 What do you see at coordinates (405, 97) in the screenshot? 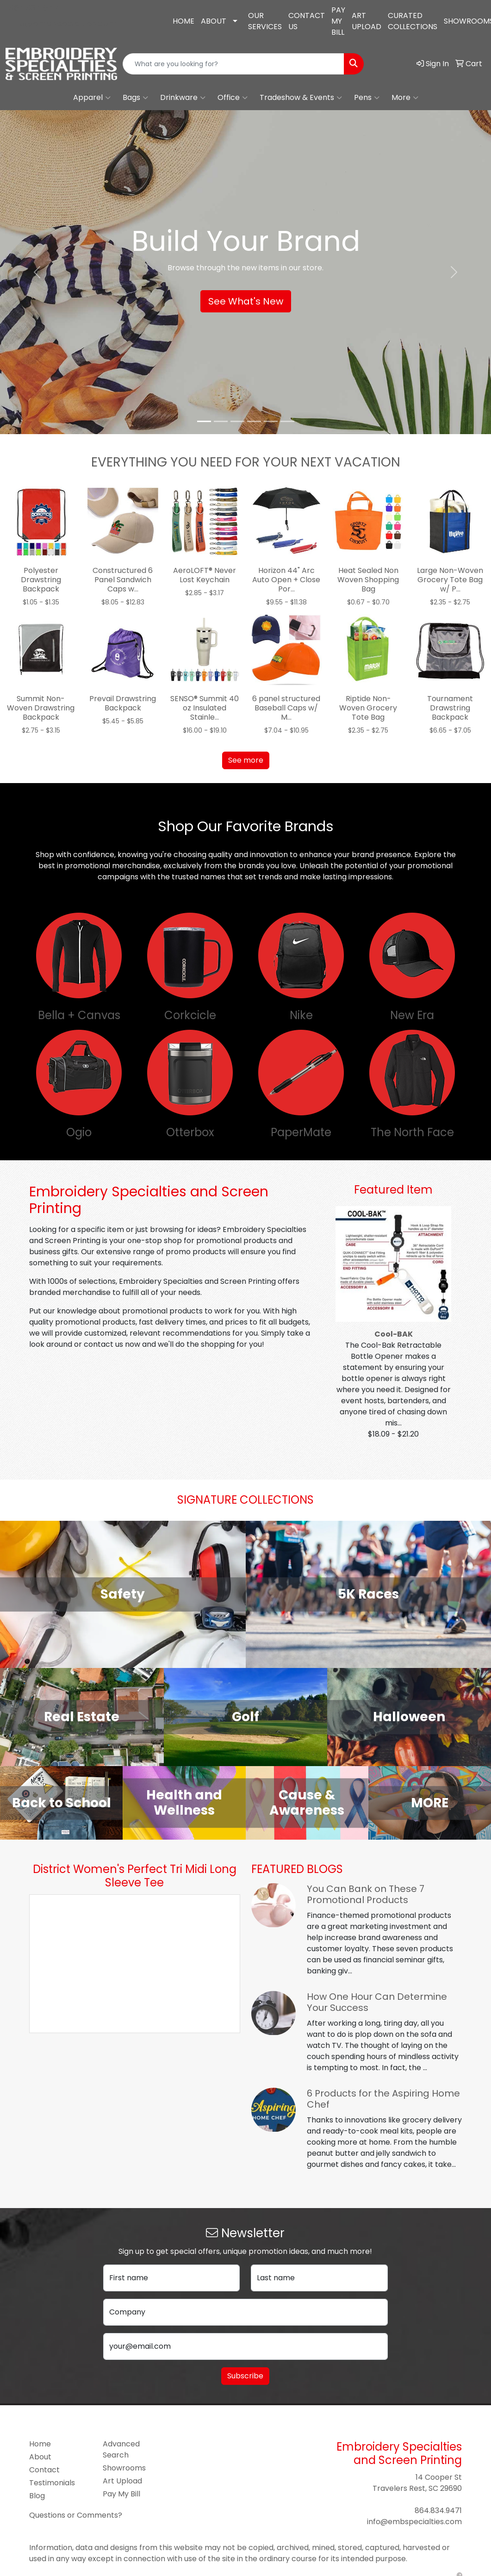
I see `More` at bounding box center [405, 97].